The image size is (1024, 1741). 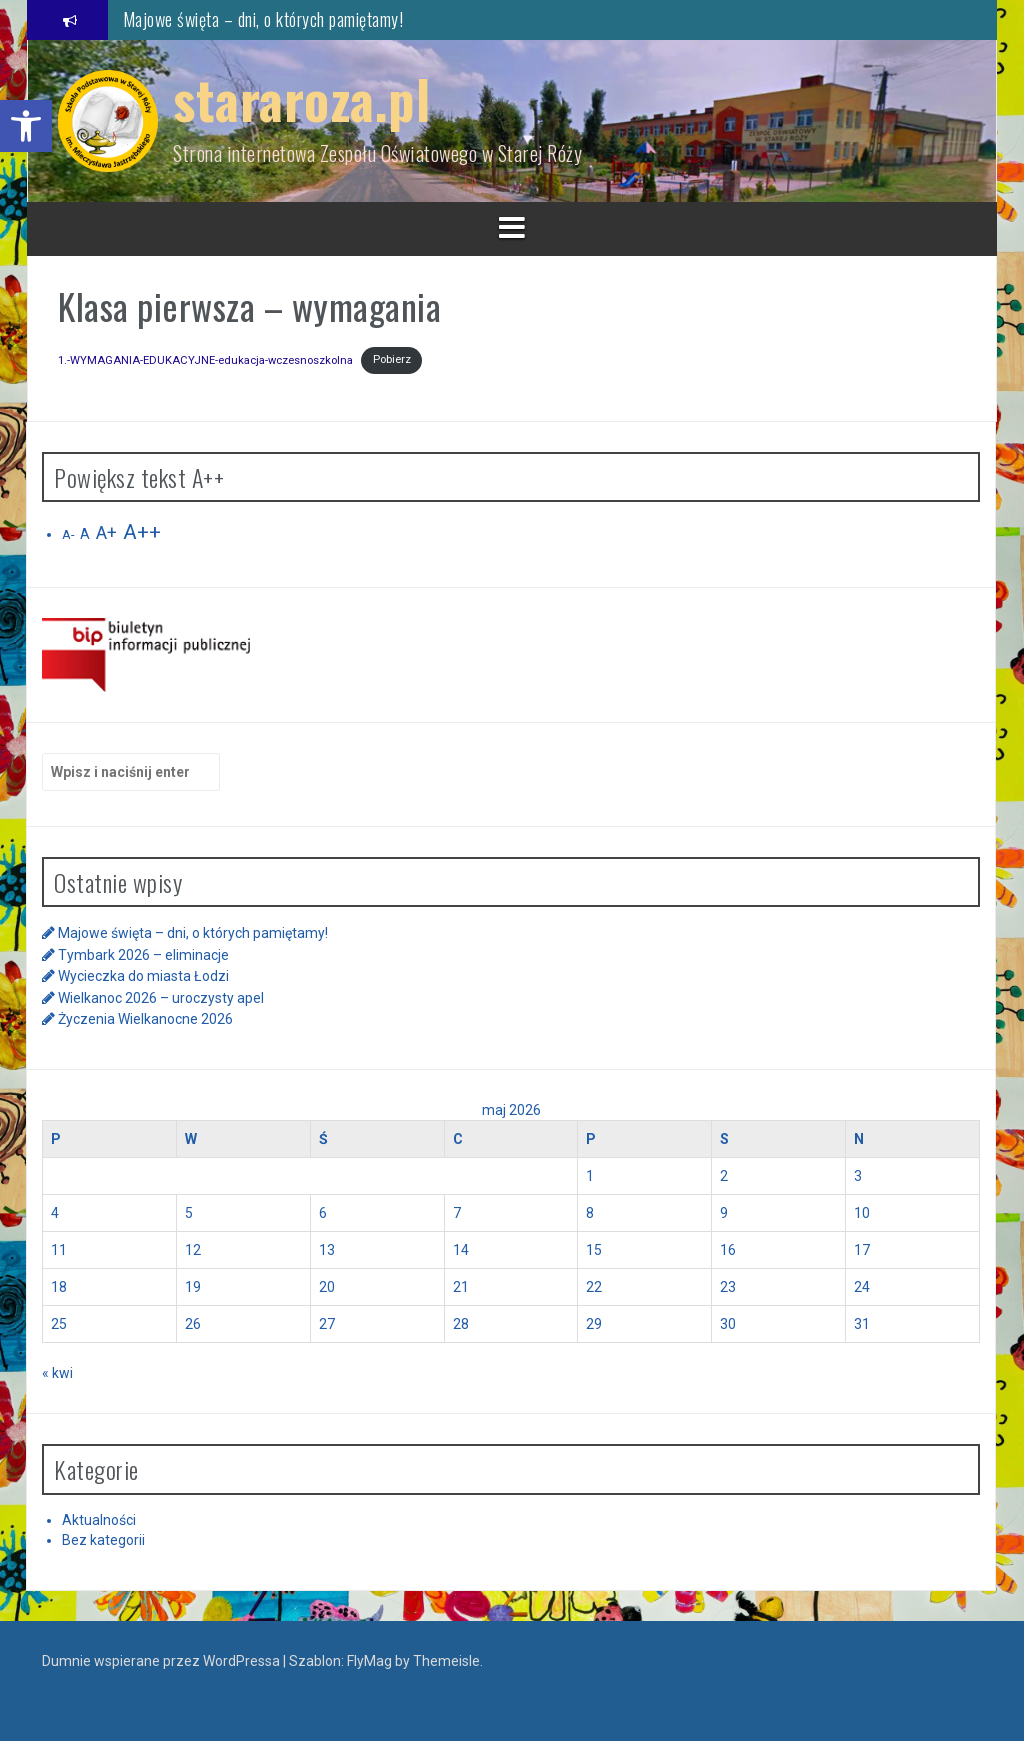 What do you see at coordinates (392, 359) in the screenshot?
I see `Pobierz [link]` at bounding box center [392, 359].